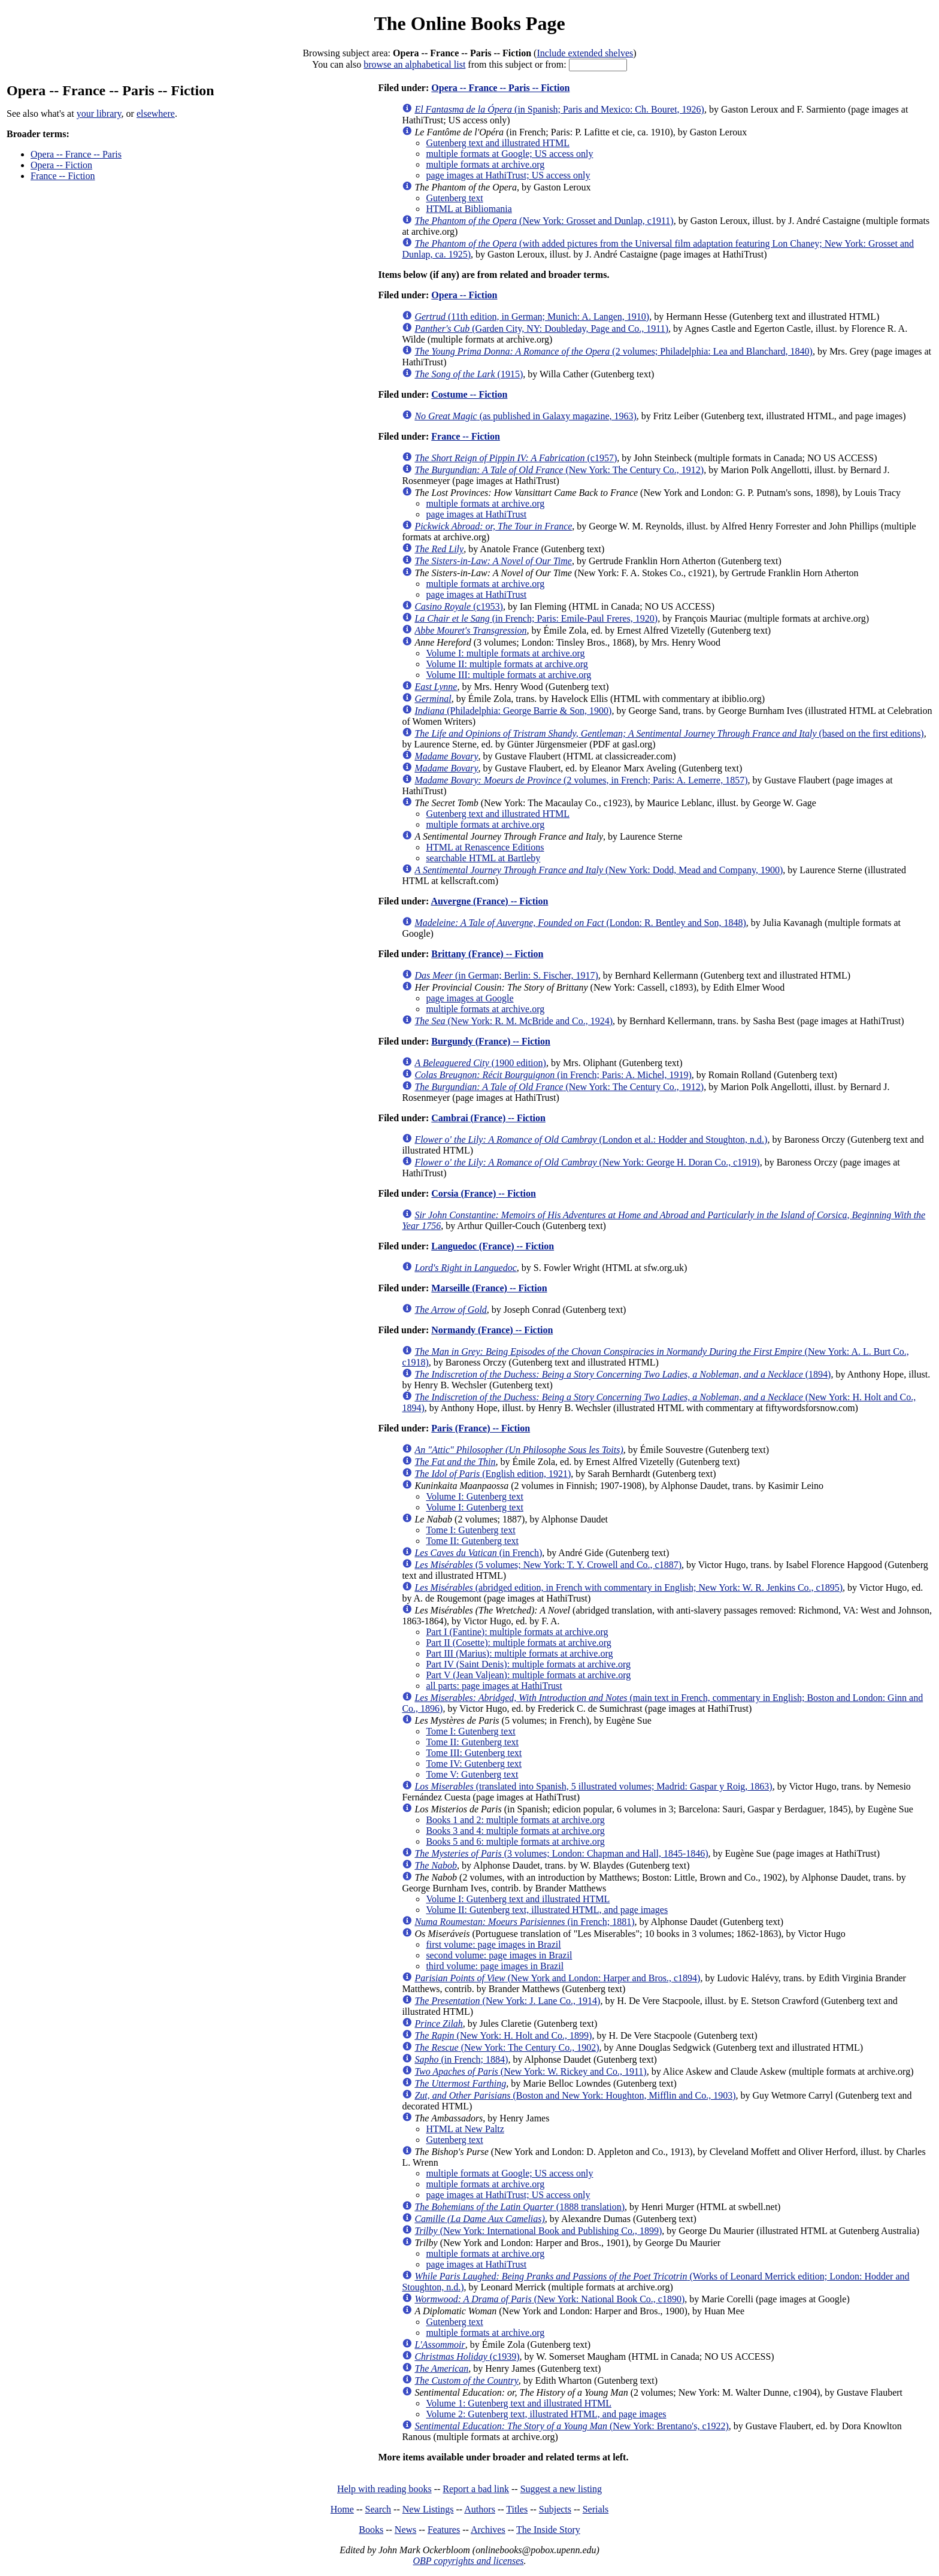  I want to click on (3 volumes; London: Chapman and Hall, 1845-1846), so click(561, 1853).